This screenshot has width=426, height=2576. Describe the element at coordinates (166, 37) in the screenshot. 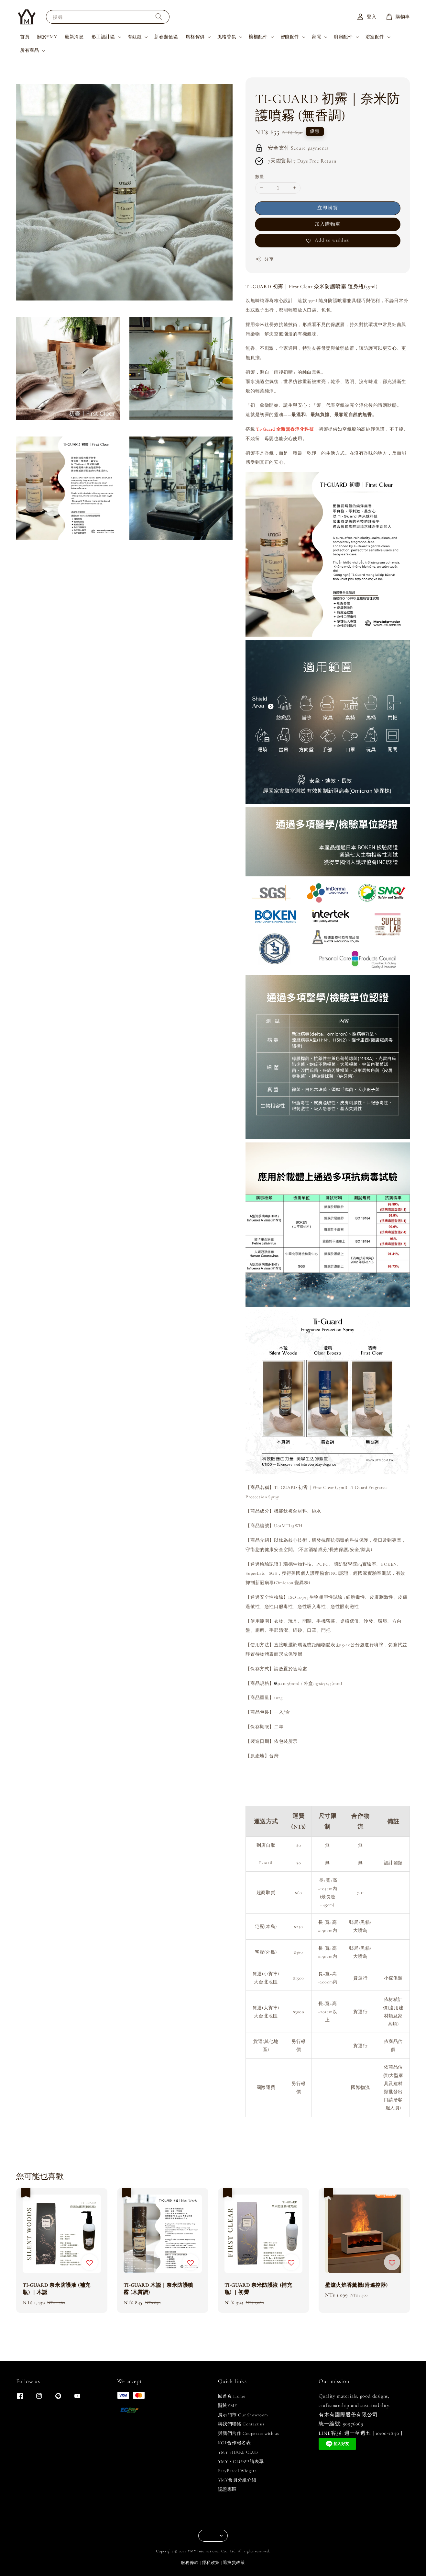

I see `新春超值區` at that location.